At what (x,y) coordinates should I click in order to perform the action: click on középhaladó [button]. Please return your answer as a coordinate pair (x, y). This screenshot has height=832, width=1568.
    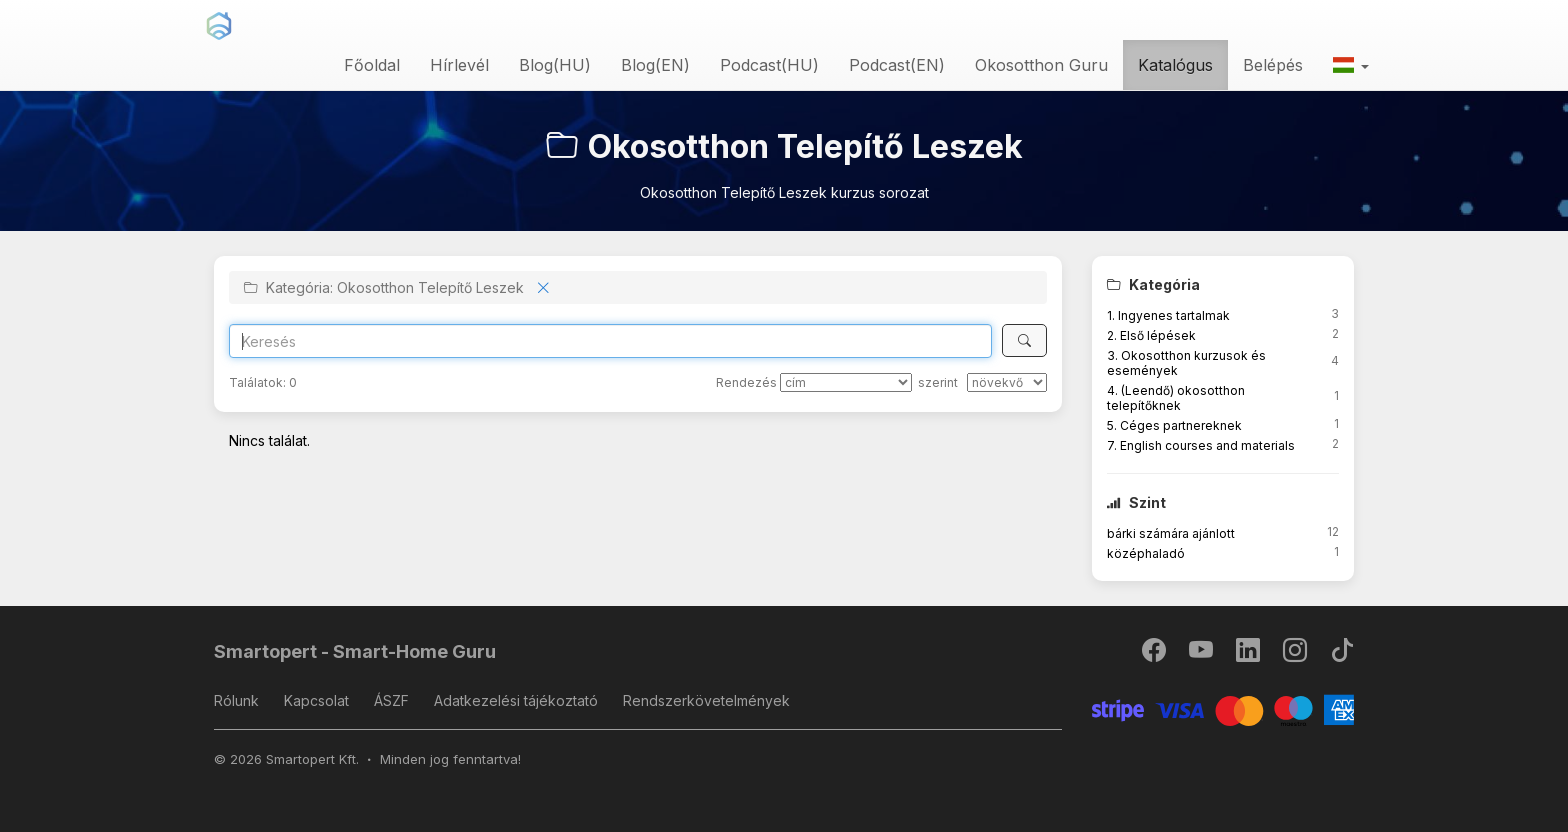
    Looking at the image, I should click on (1146, 553).